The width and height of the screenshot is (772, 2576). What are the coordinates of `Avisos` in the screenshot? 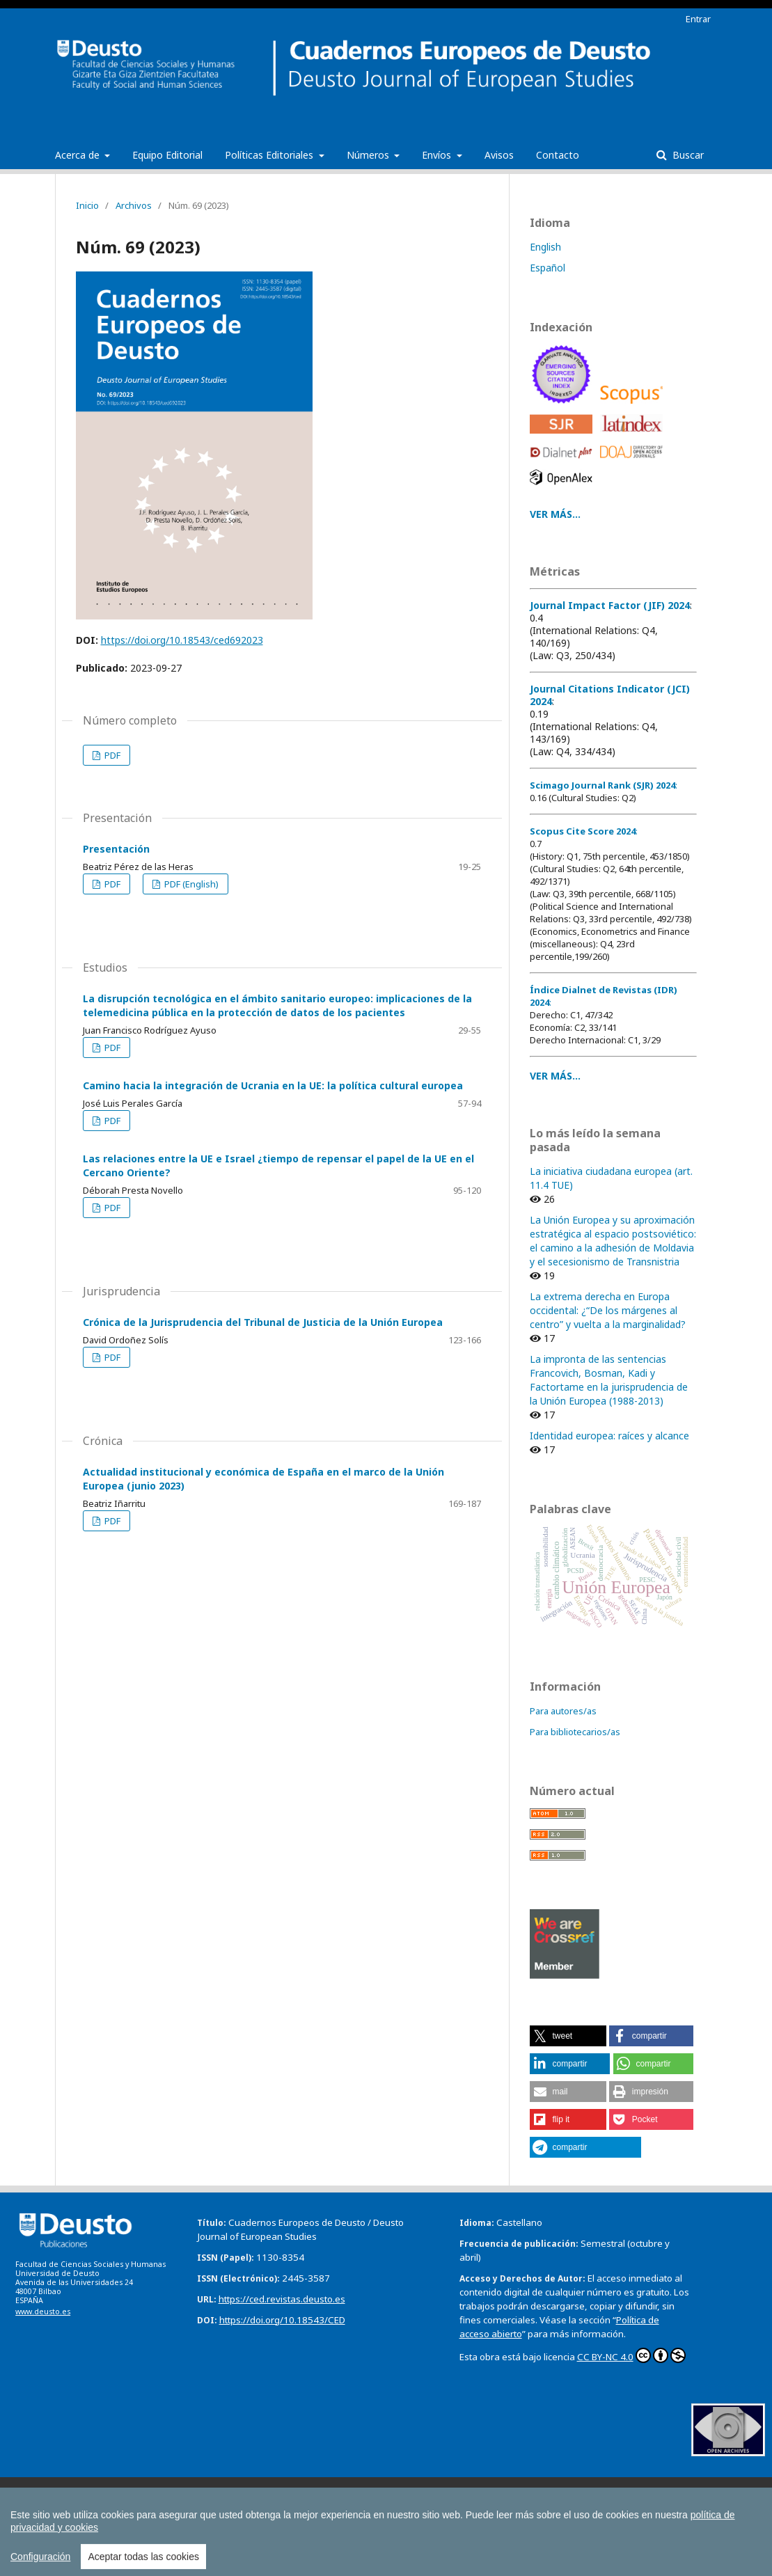 It's located at (499, 154).